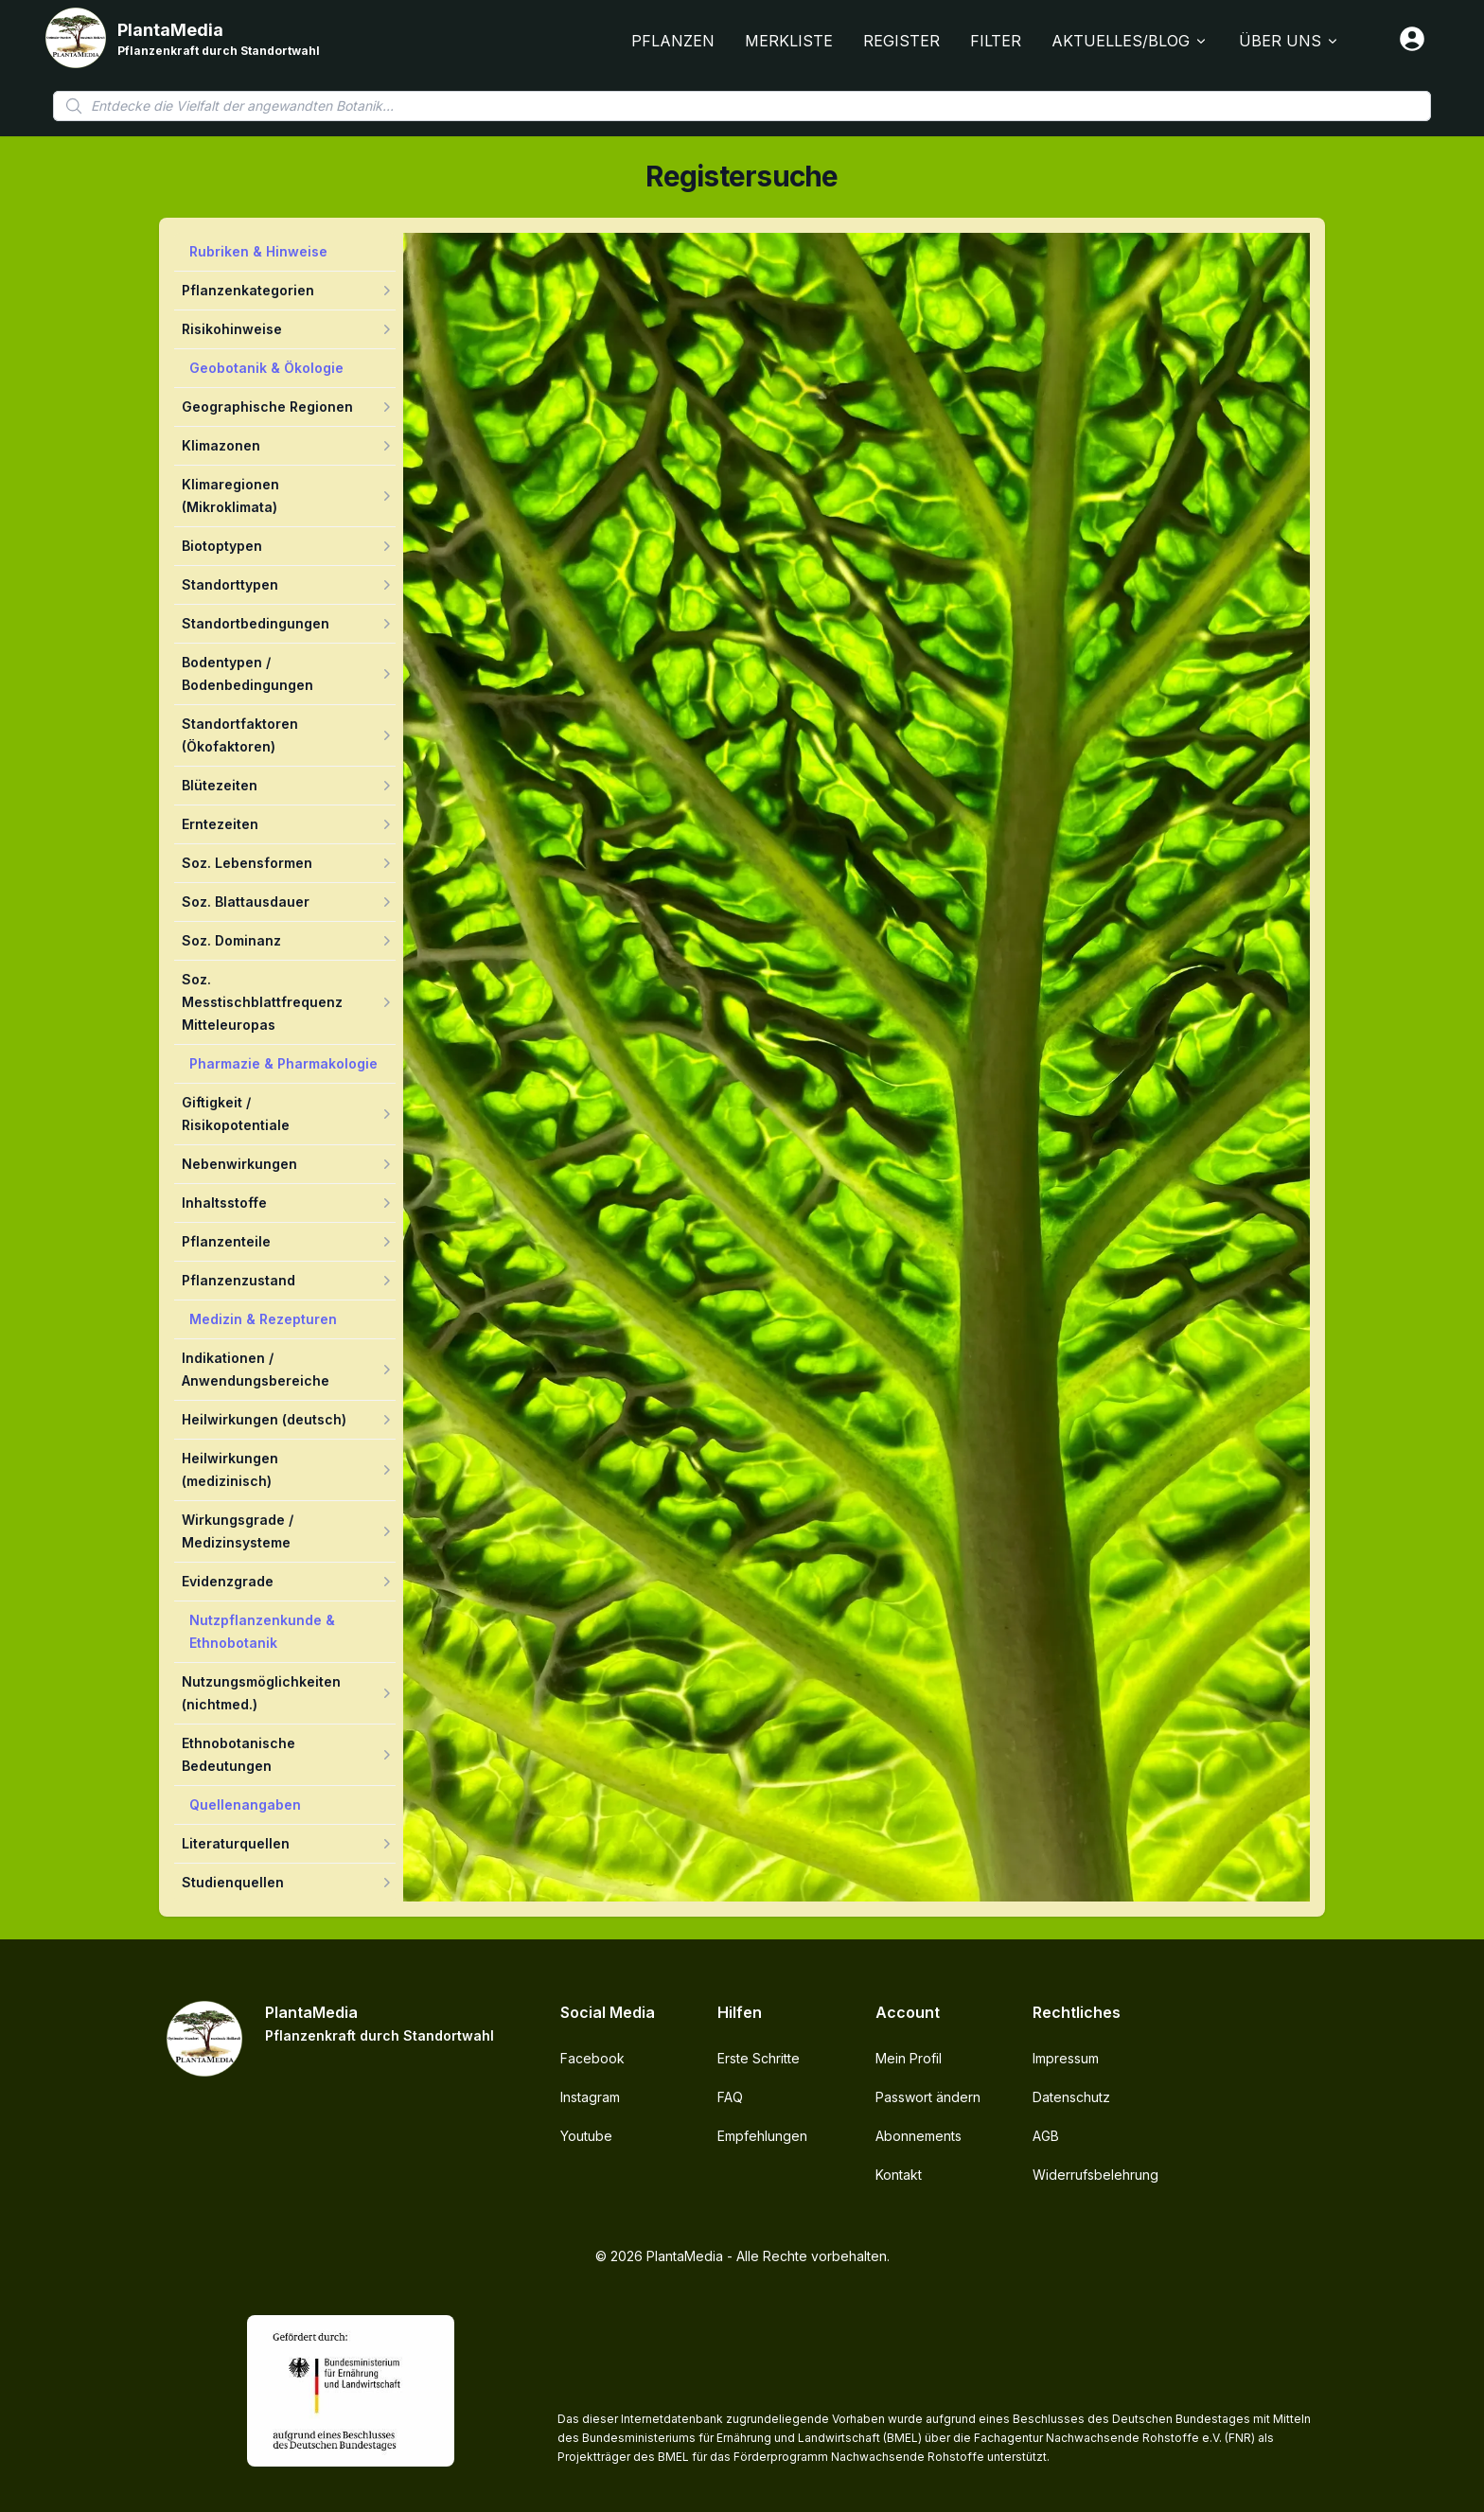 This screenshot has height=2512, width=1484. What do you see at coordinates (220, 824) in the screenshot?
I see `Erntezeiten` at bounding box center [220, 824].